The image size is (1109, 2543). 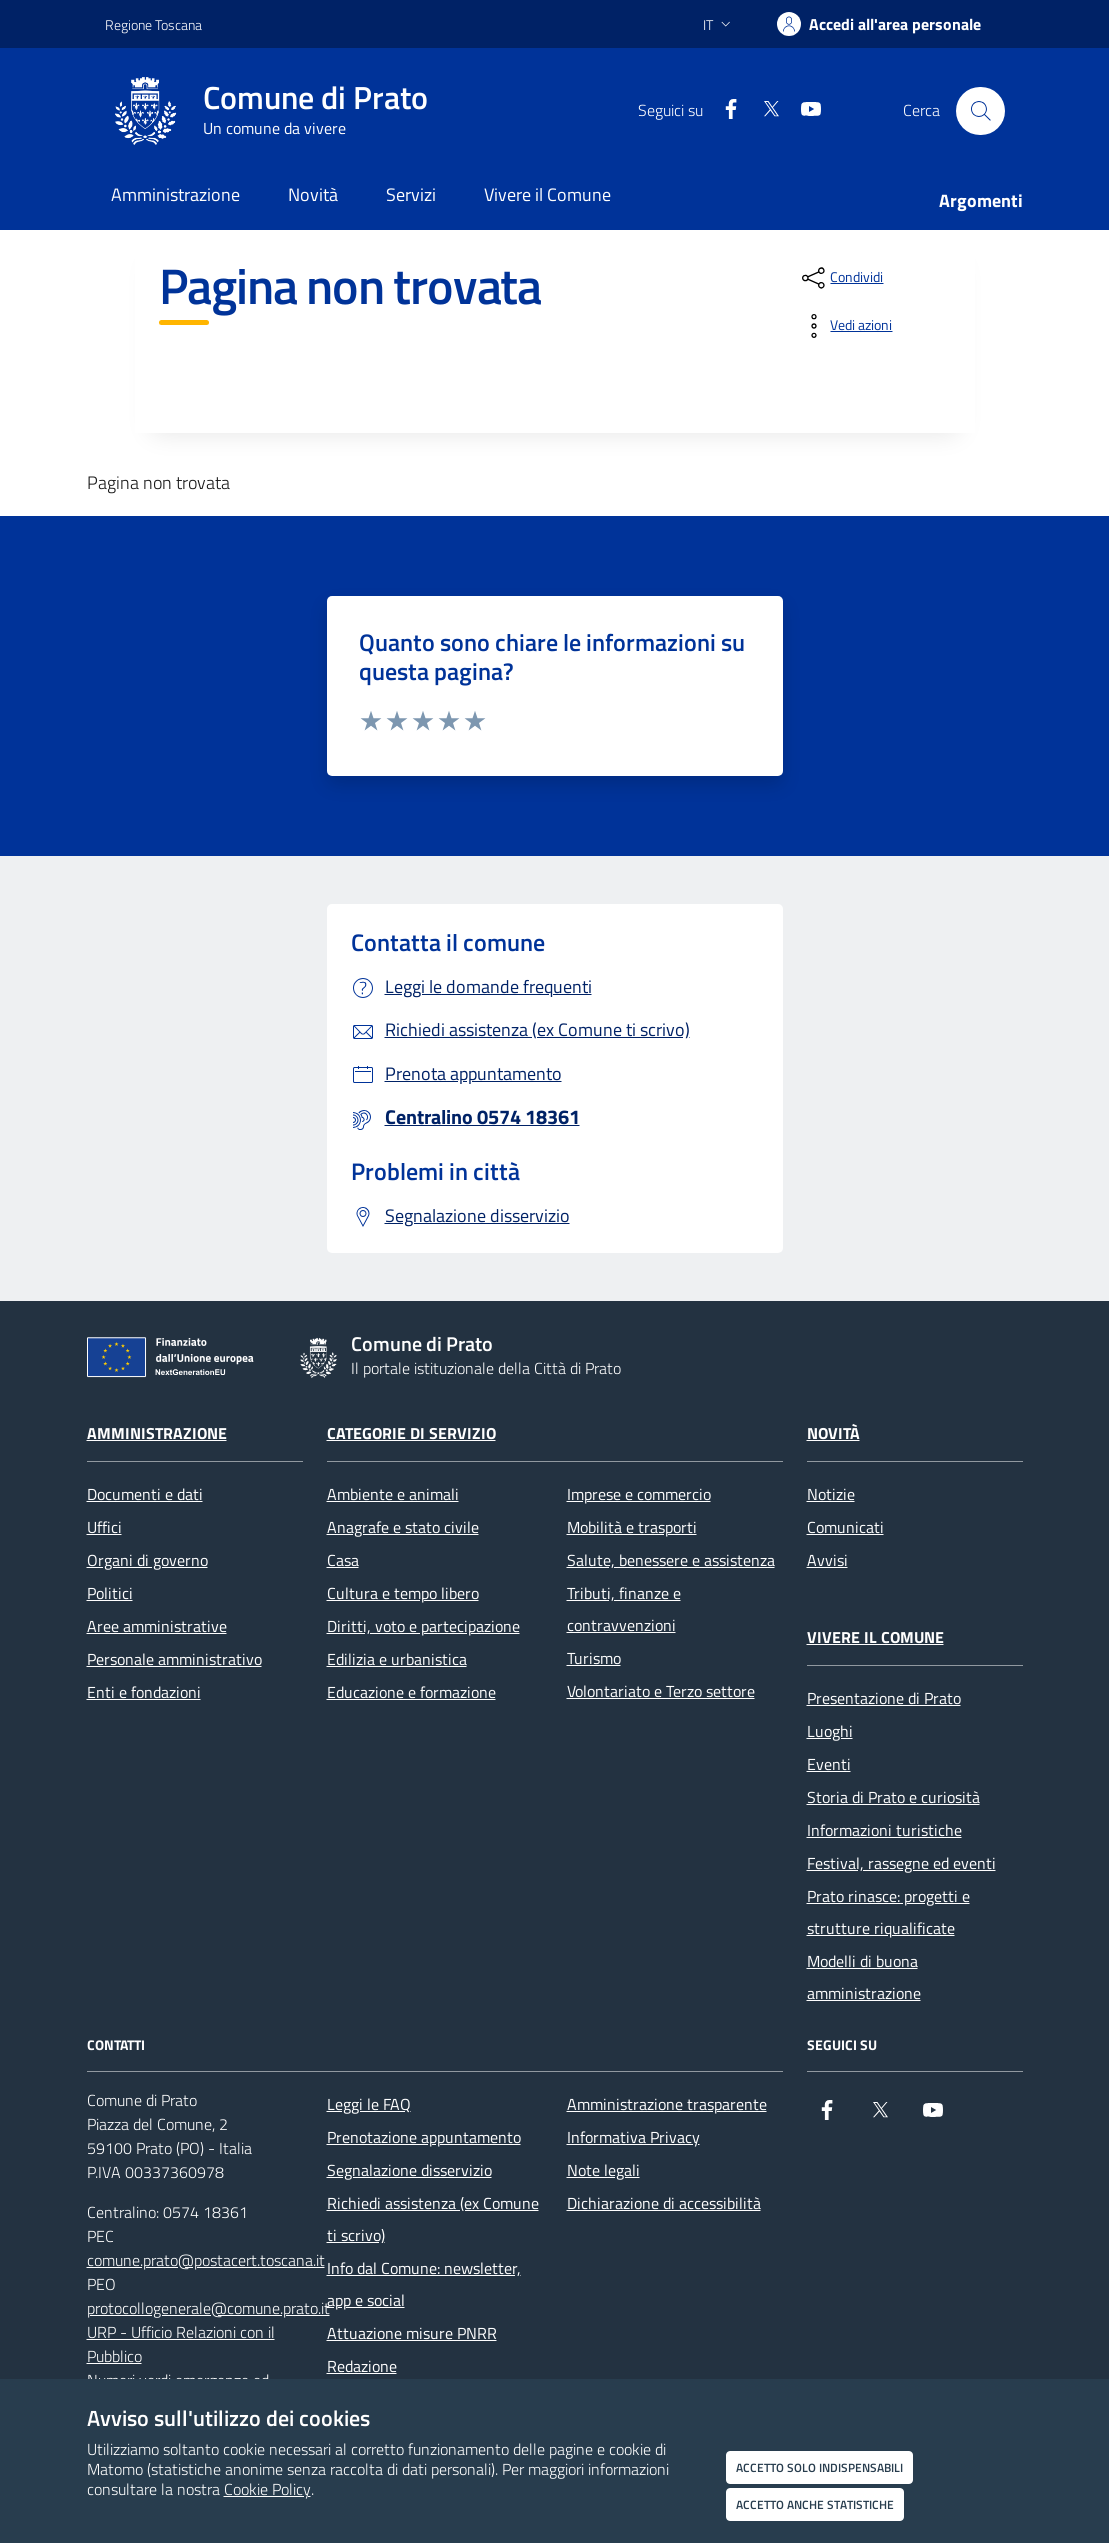 What do you see at coordinates (144, 1692) in the screenshot?
I see `Enti e fondazioni` at bounding box center [144, 1692].